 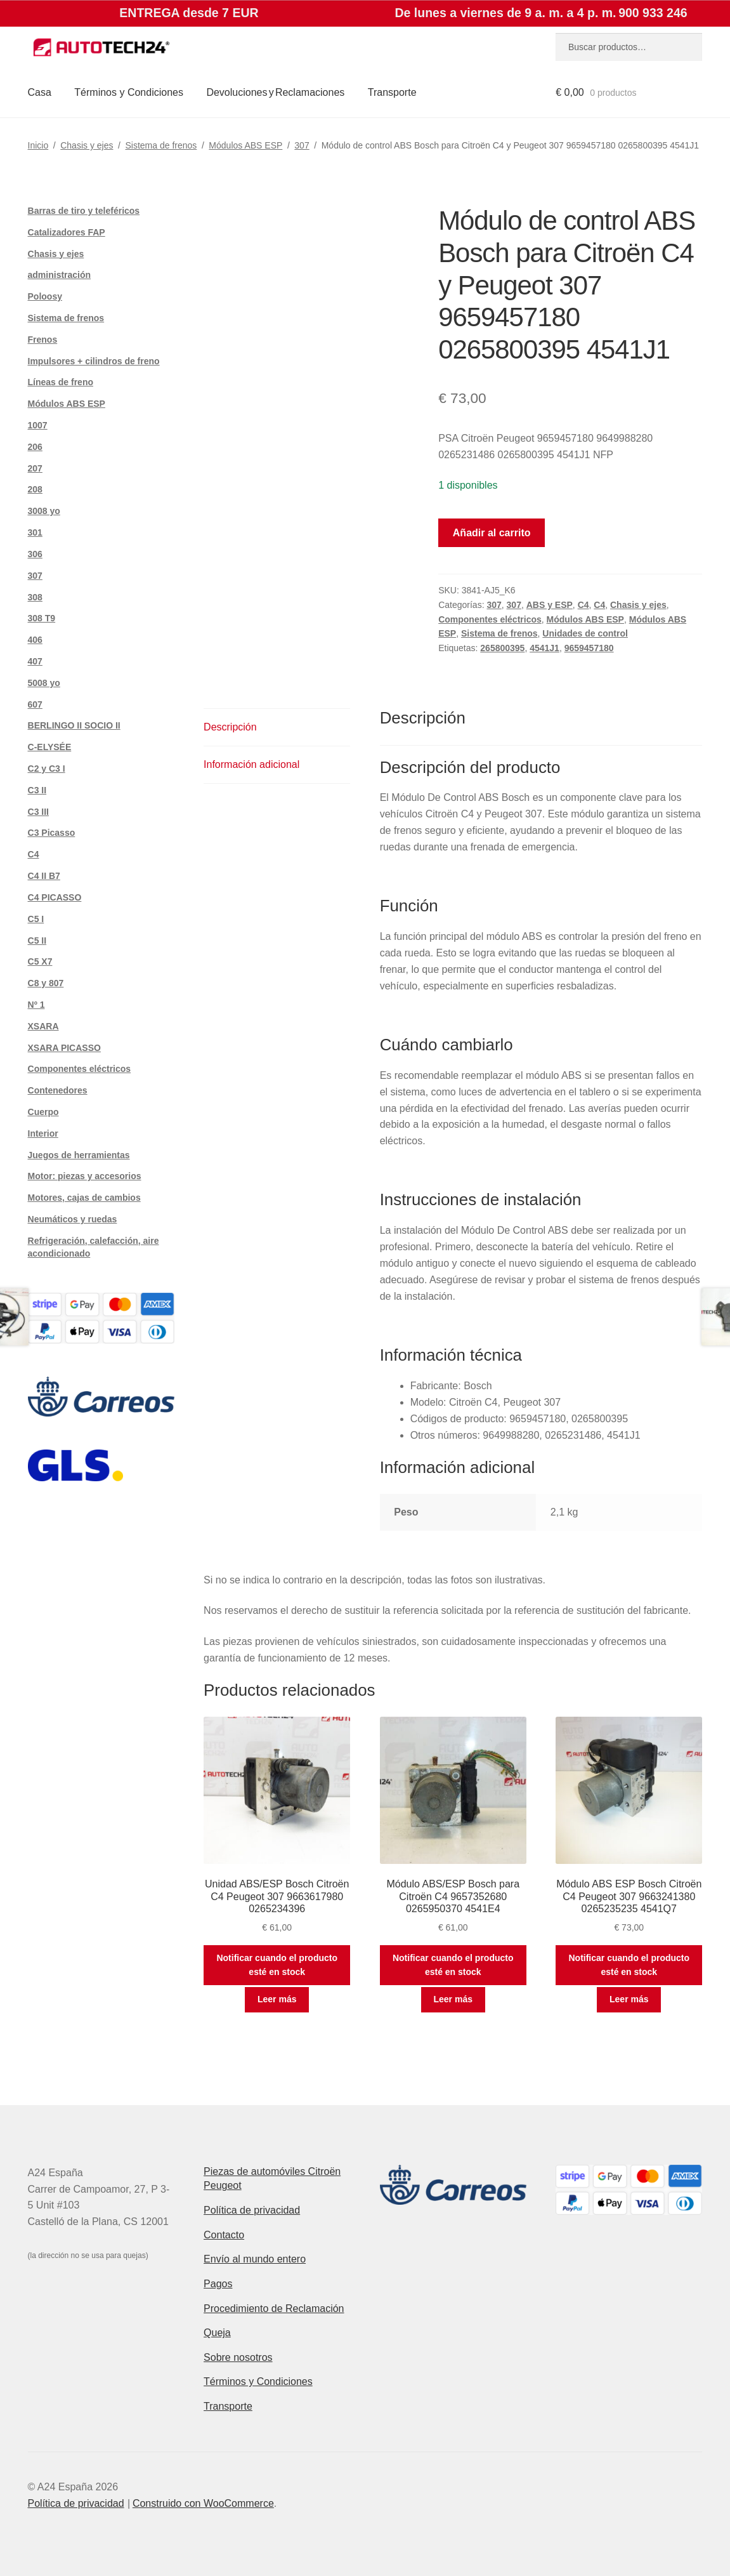 I want to click on 306, so click(x=35, y=554).